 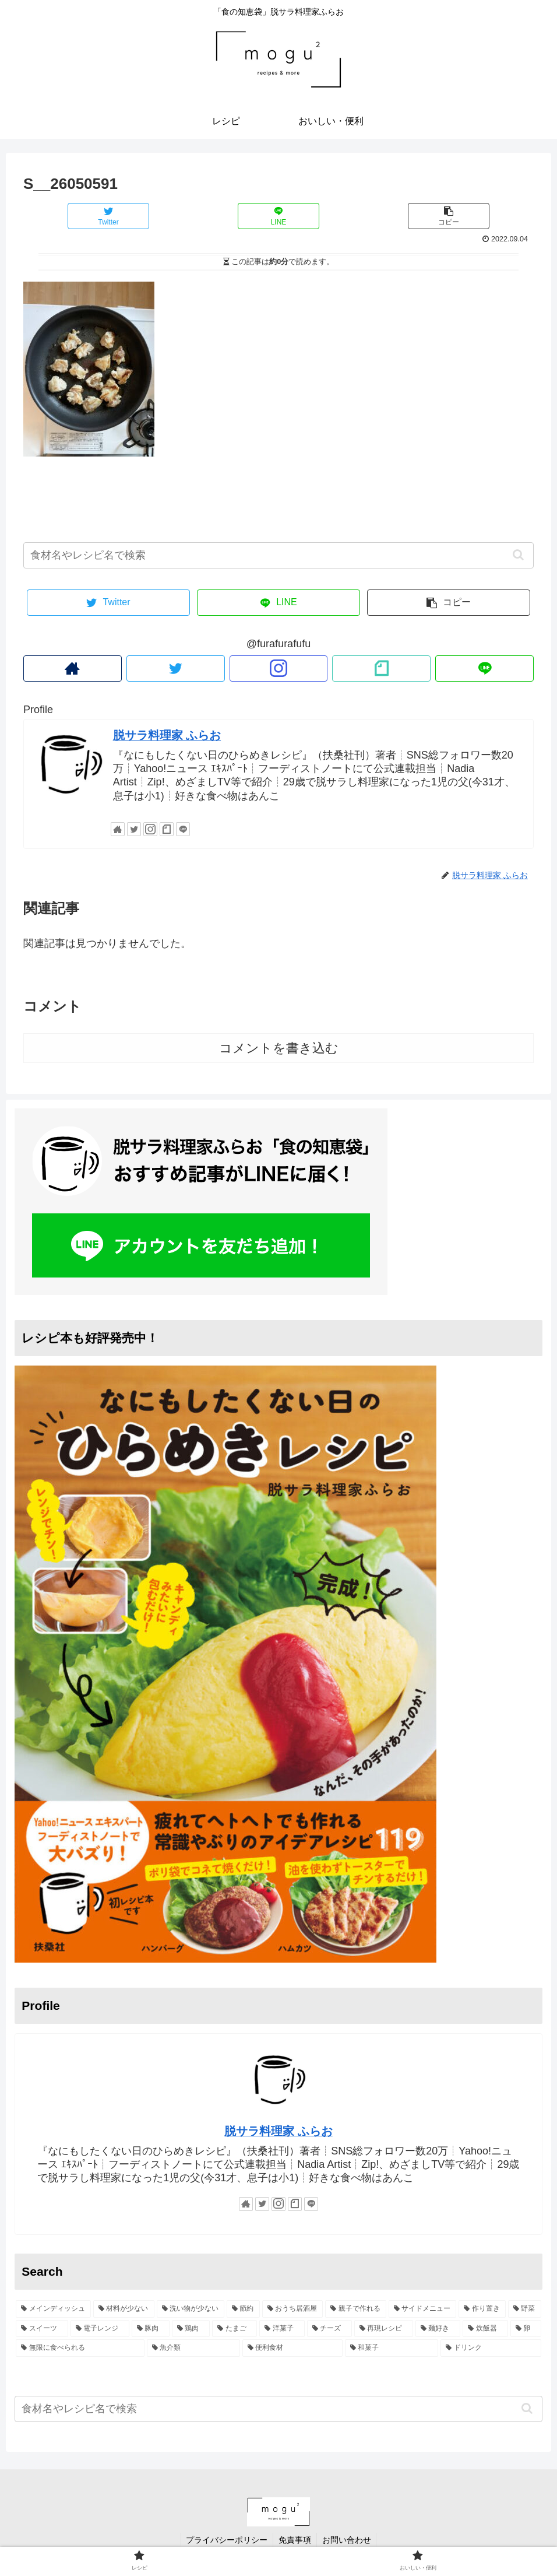 I want to click on [チーズ (7個の項目)], so click(x=329, y=2329).